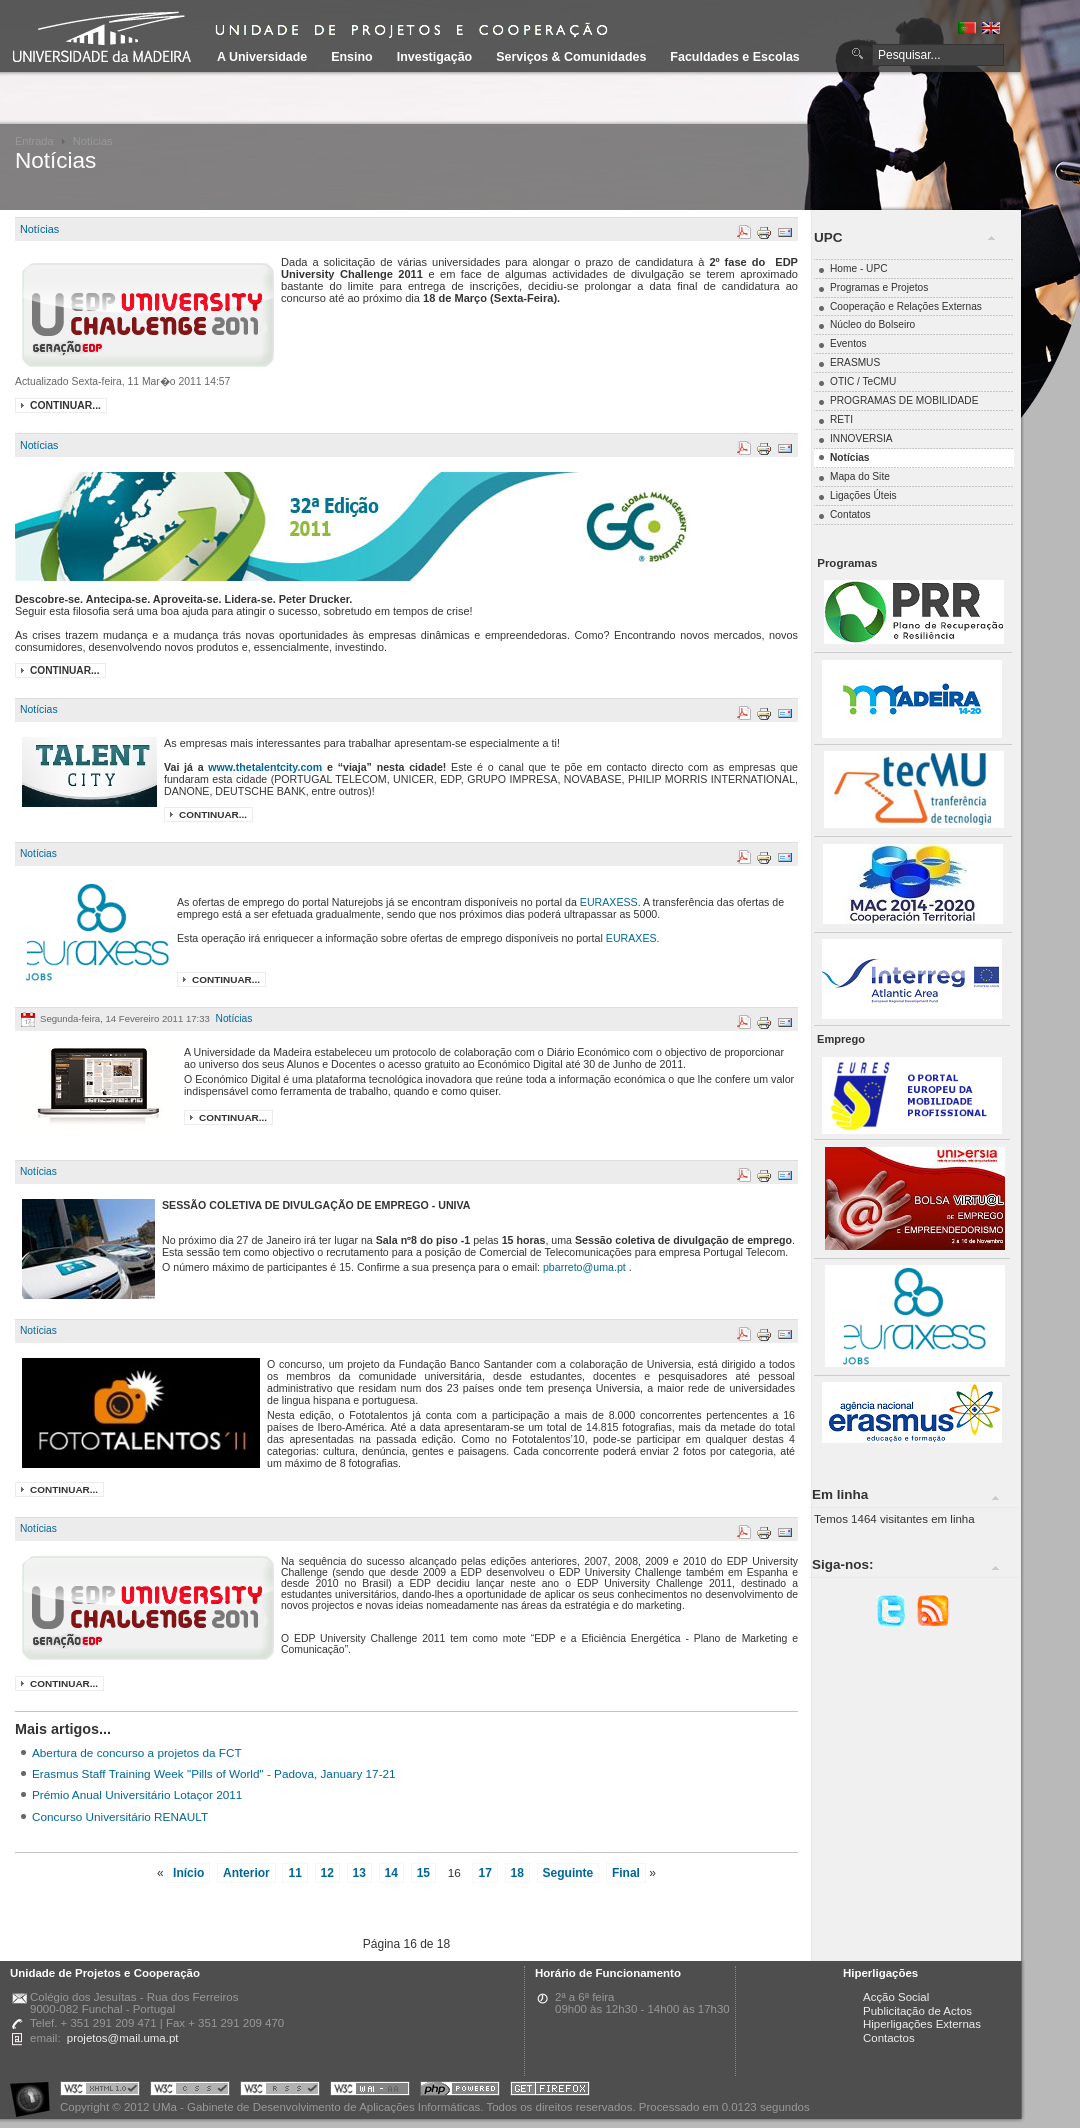  What do you see at coordinates (370, 2091) in the screenshot?
I see `Portal UMa :: W3C WAI AA` at bounding box center [370, 2091].